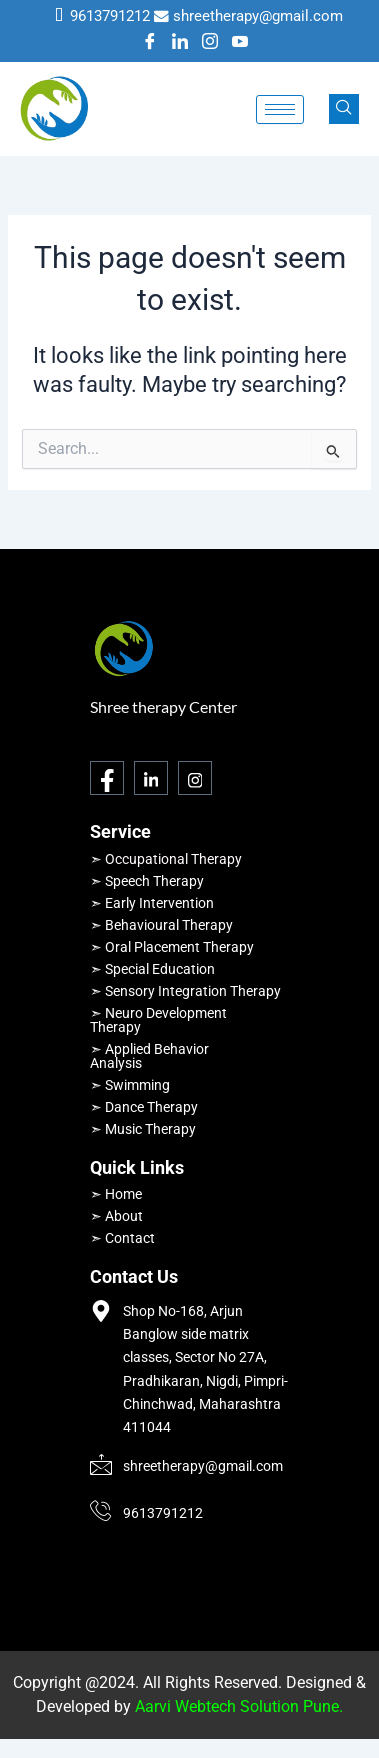 The width and height of the screenshot is (379, 1758). Describe the element at coordinates (116, 1216) in the screenshot. I see `➣ About` at that location.